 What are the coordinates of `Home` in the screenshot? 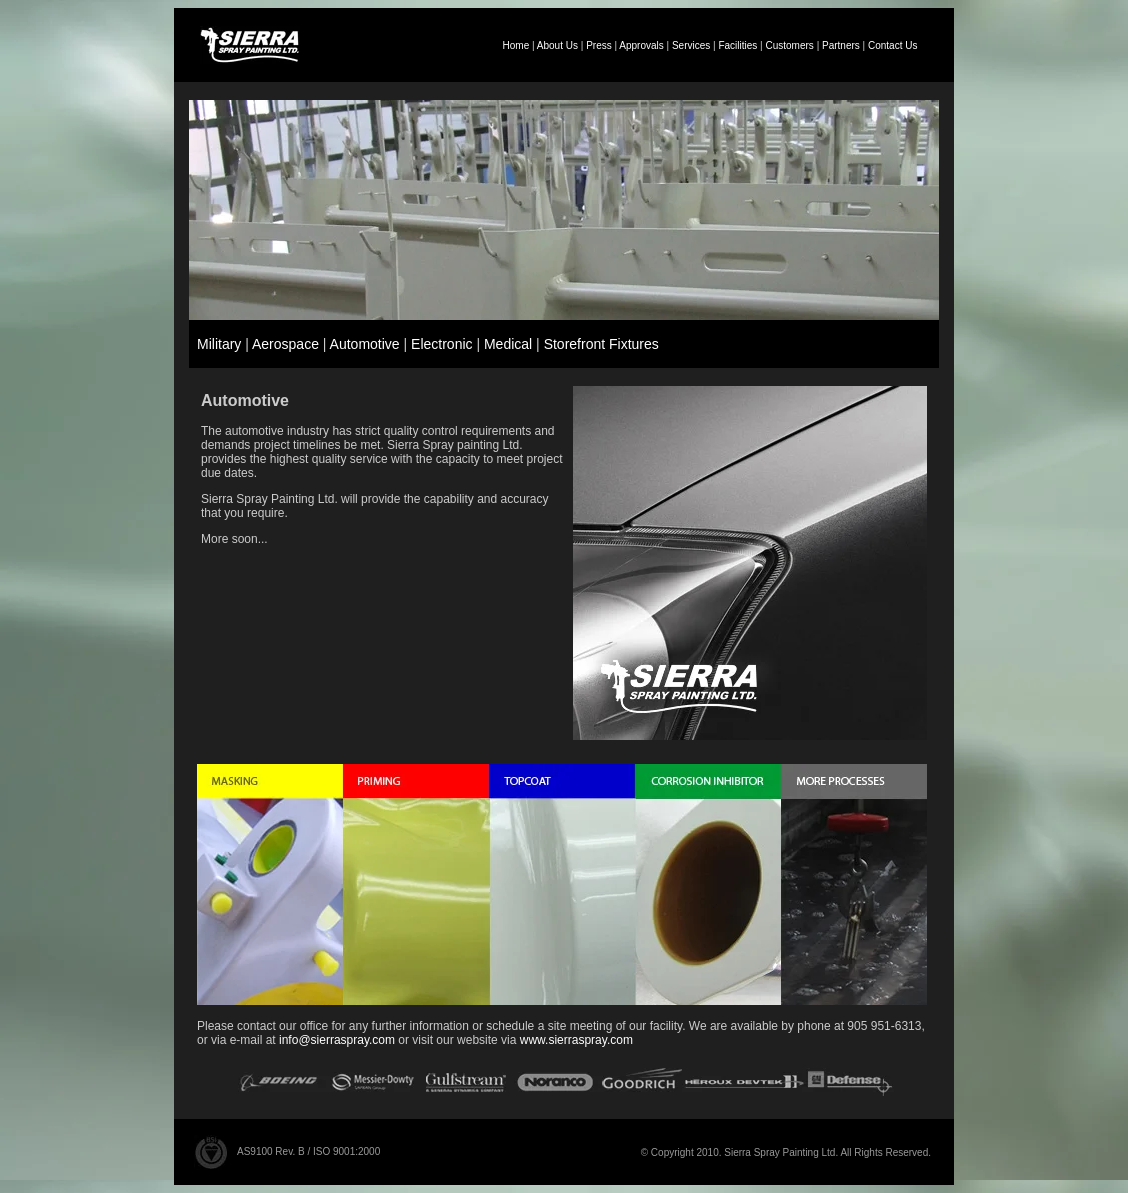 It's located at (516, 45).